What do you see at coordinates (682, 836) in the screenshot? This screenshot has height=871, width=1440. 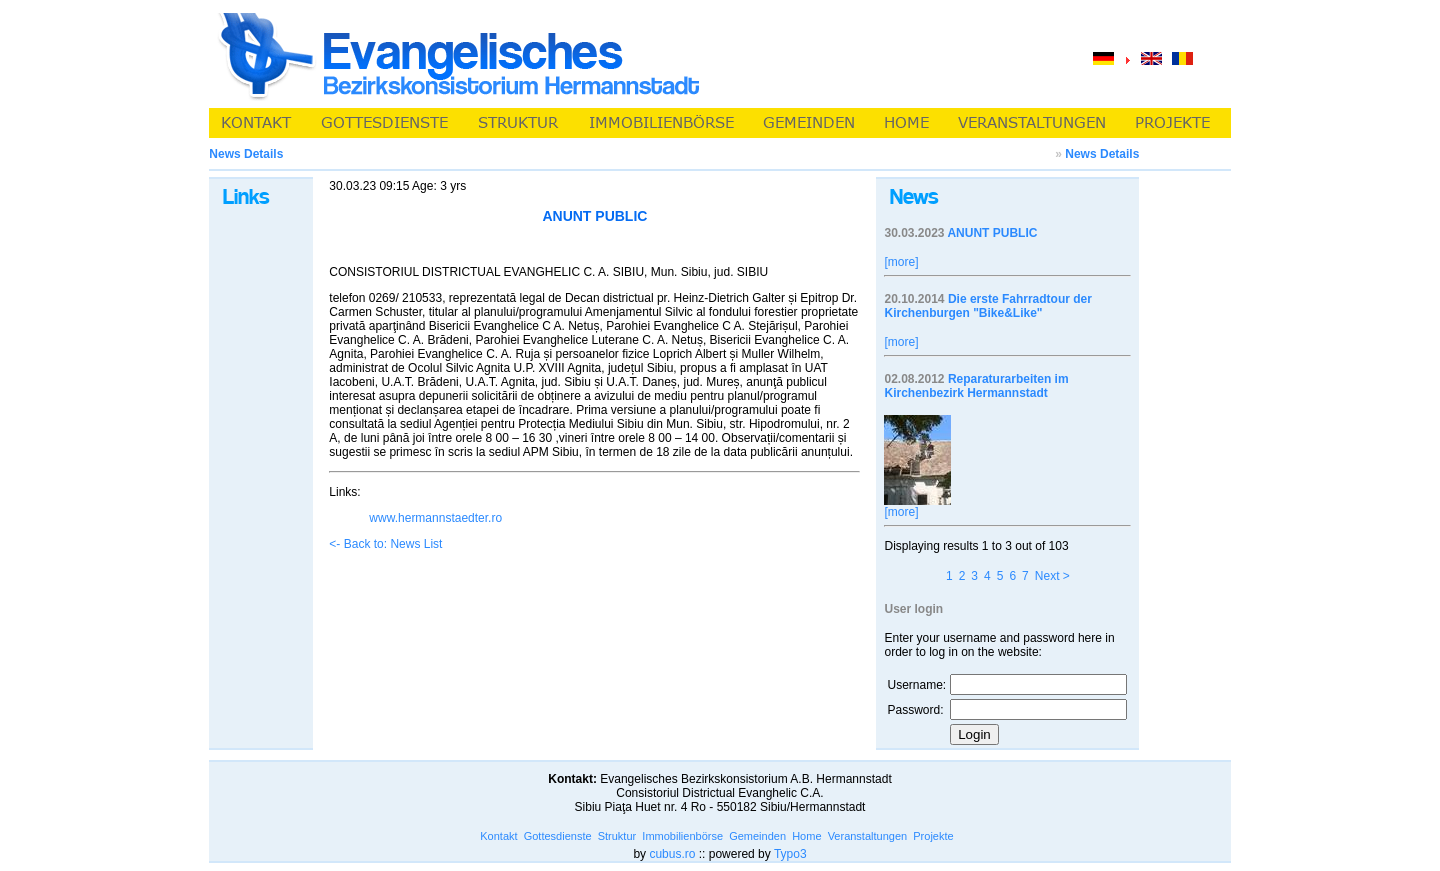 I see `Immobilienbörse` at bounding box center [682, 836].